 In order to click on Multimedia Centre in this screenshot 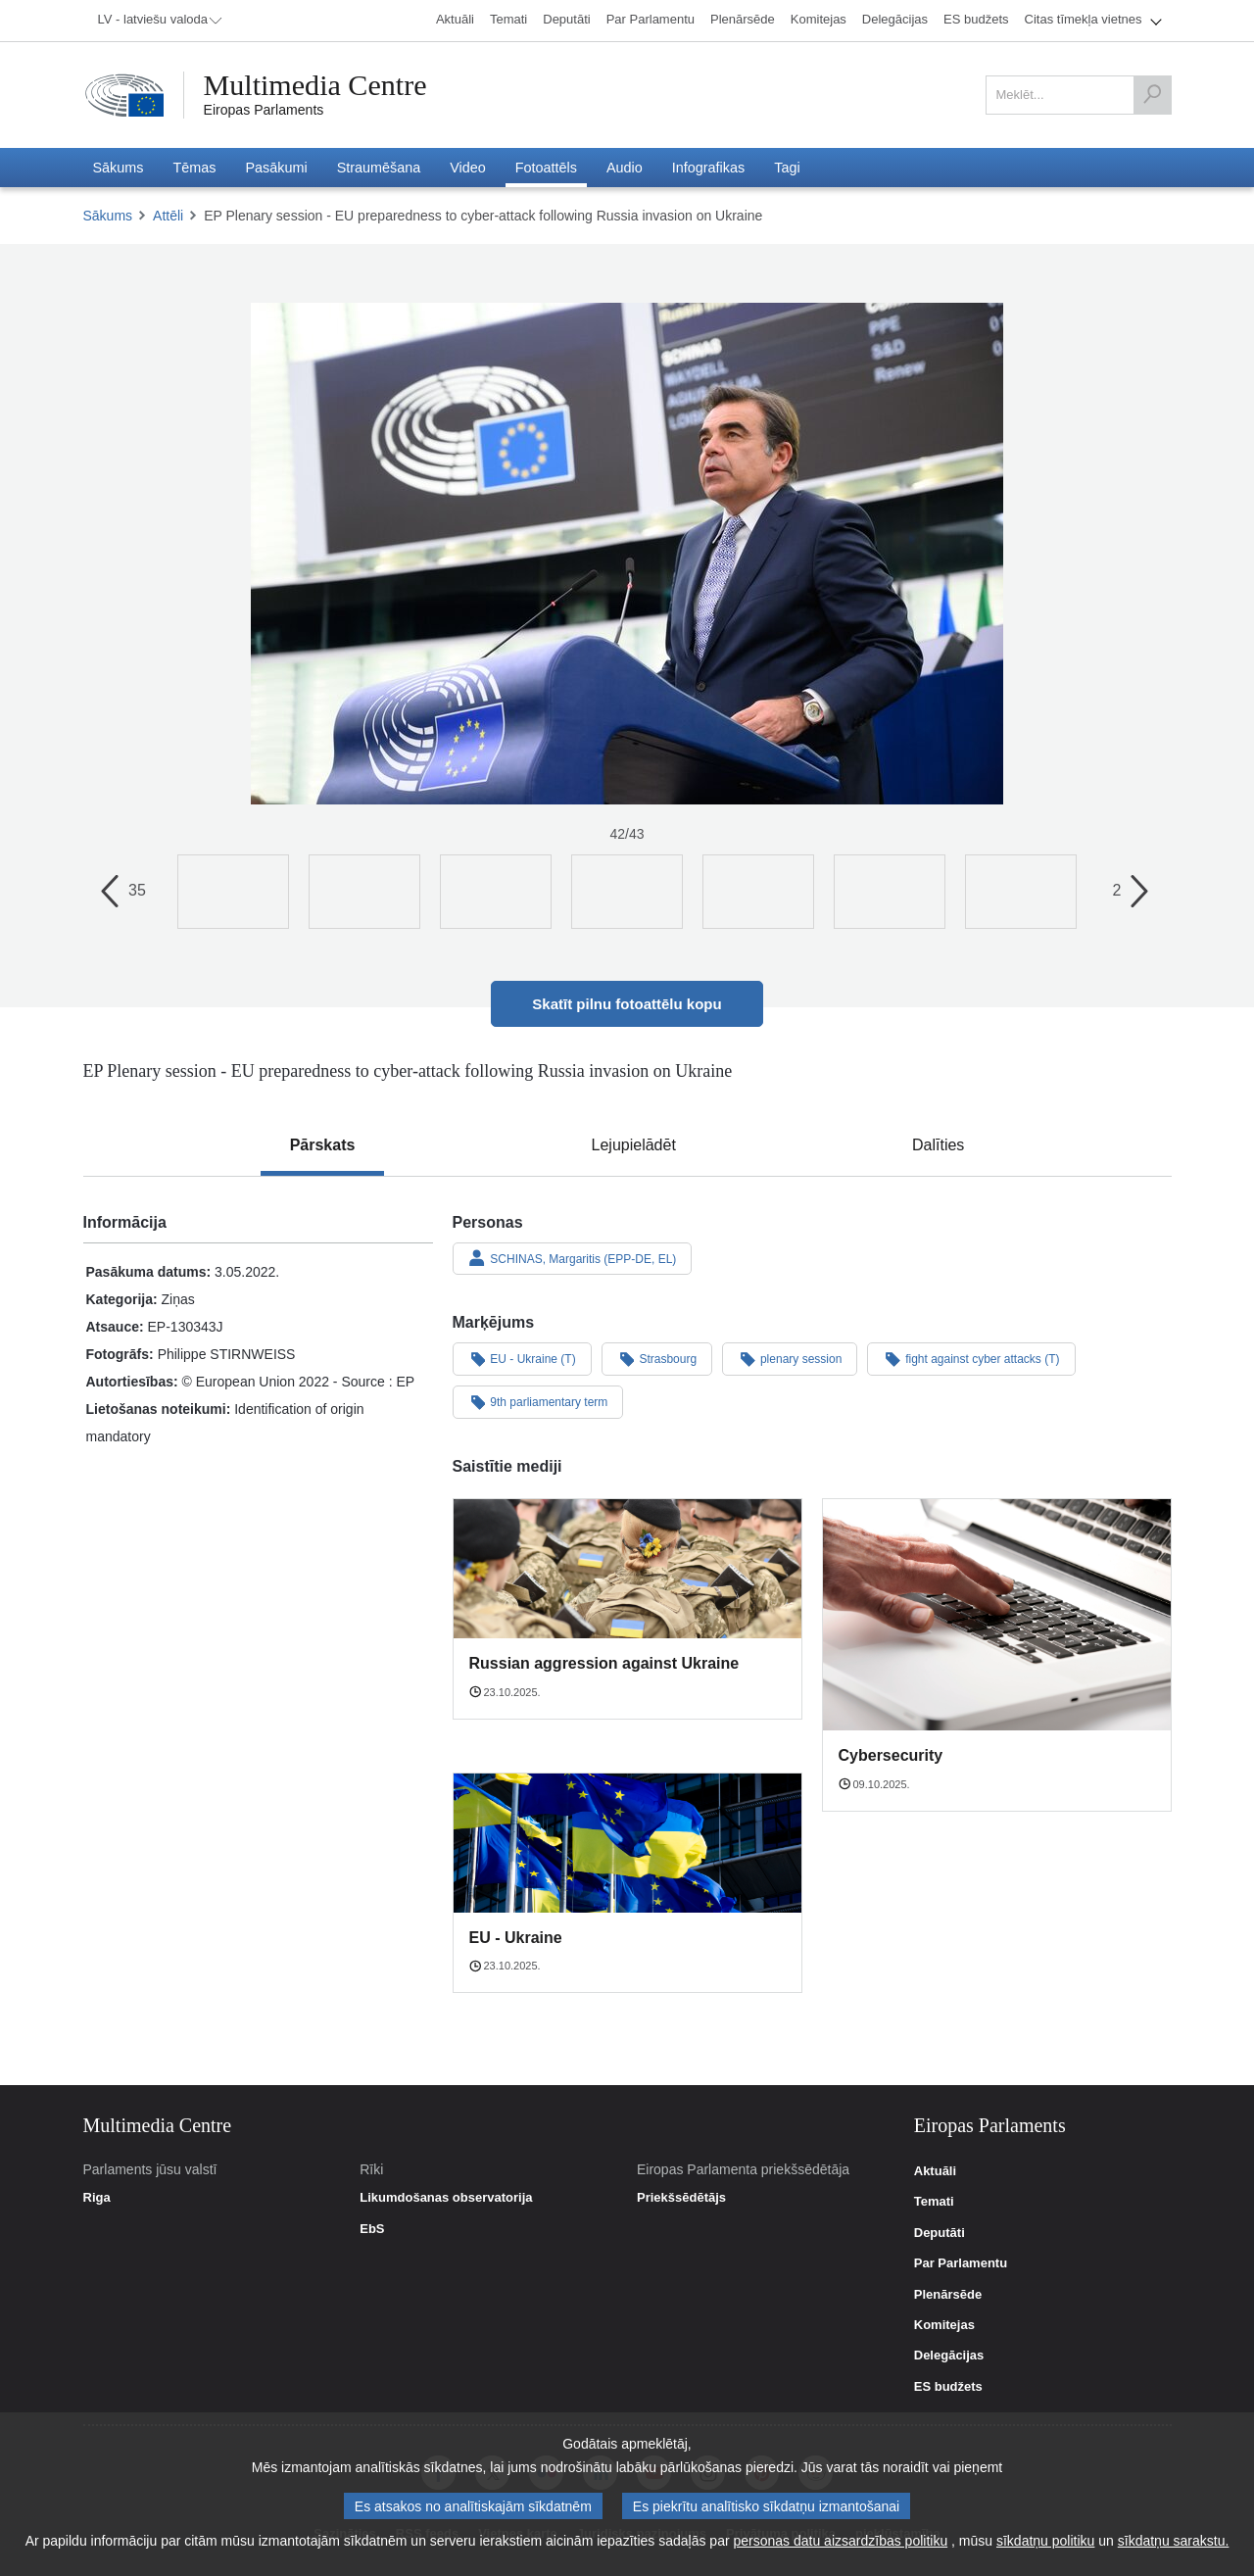, I will do `click(315, 85)`.